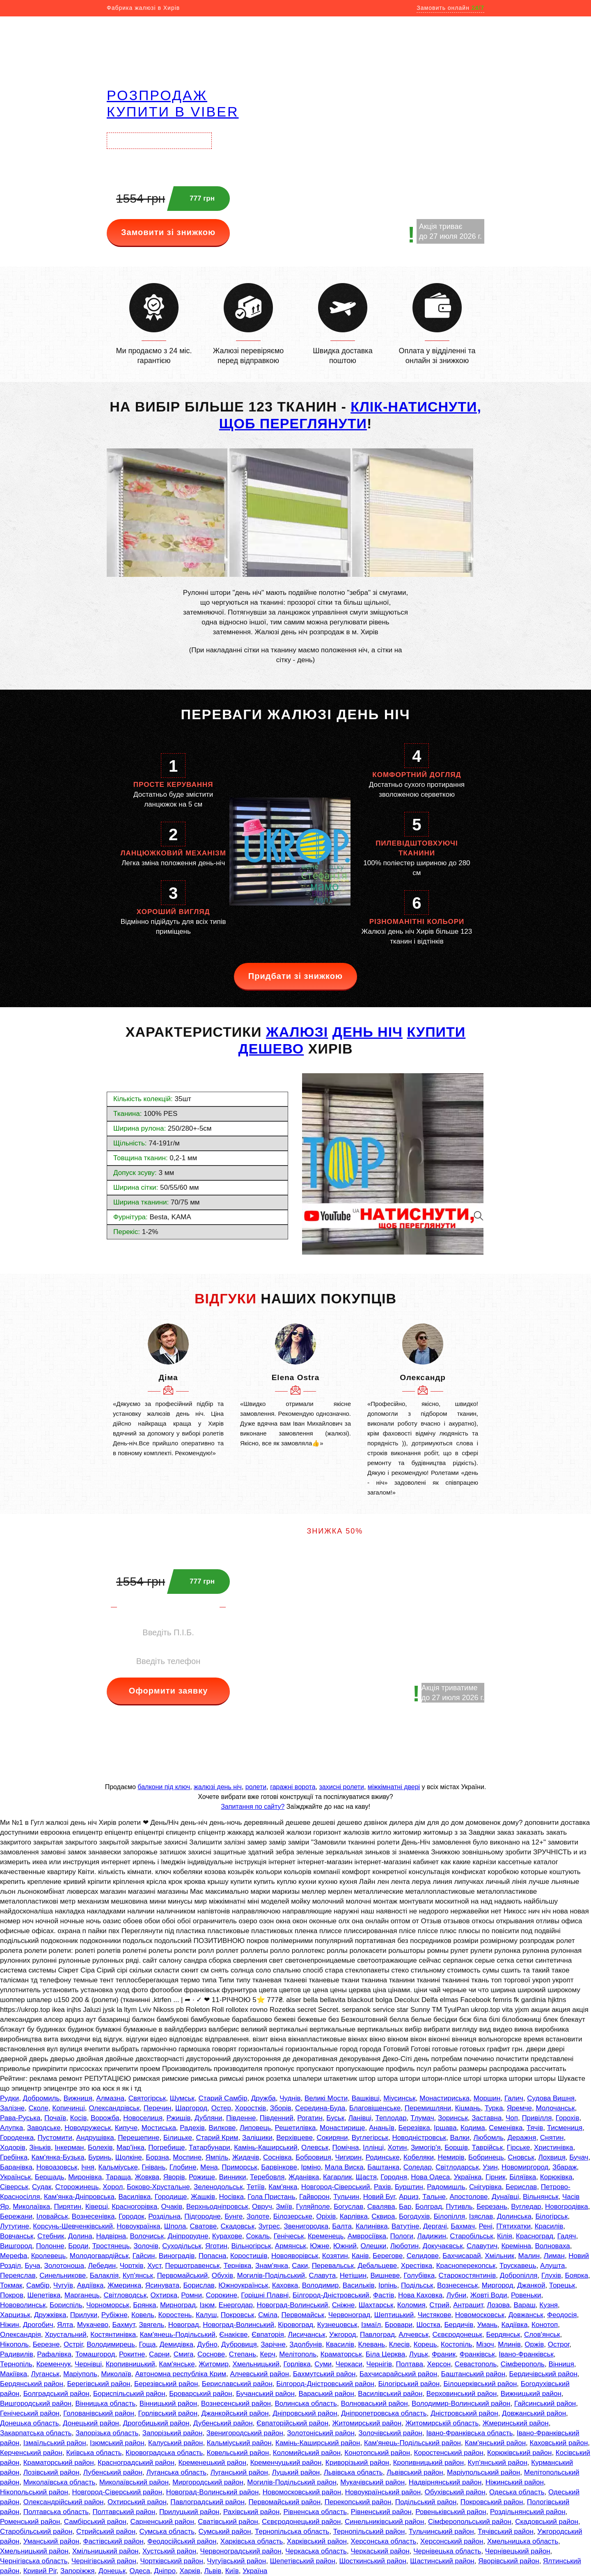  What do you see at coordinates (212, 2462) in the screenshot?
I see `Кременецький район` at bounding box center [212, 2462].